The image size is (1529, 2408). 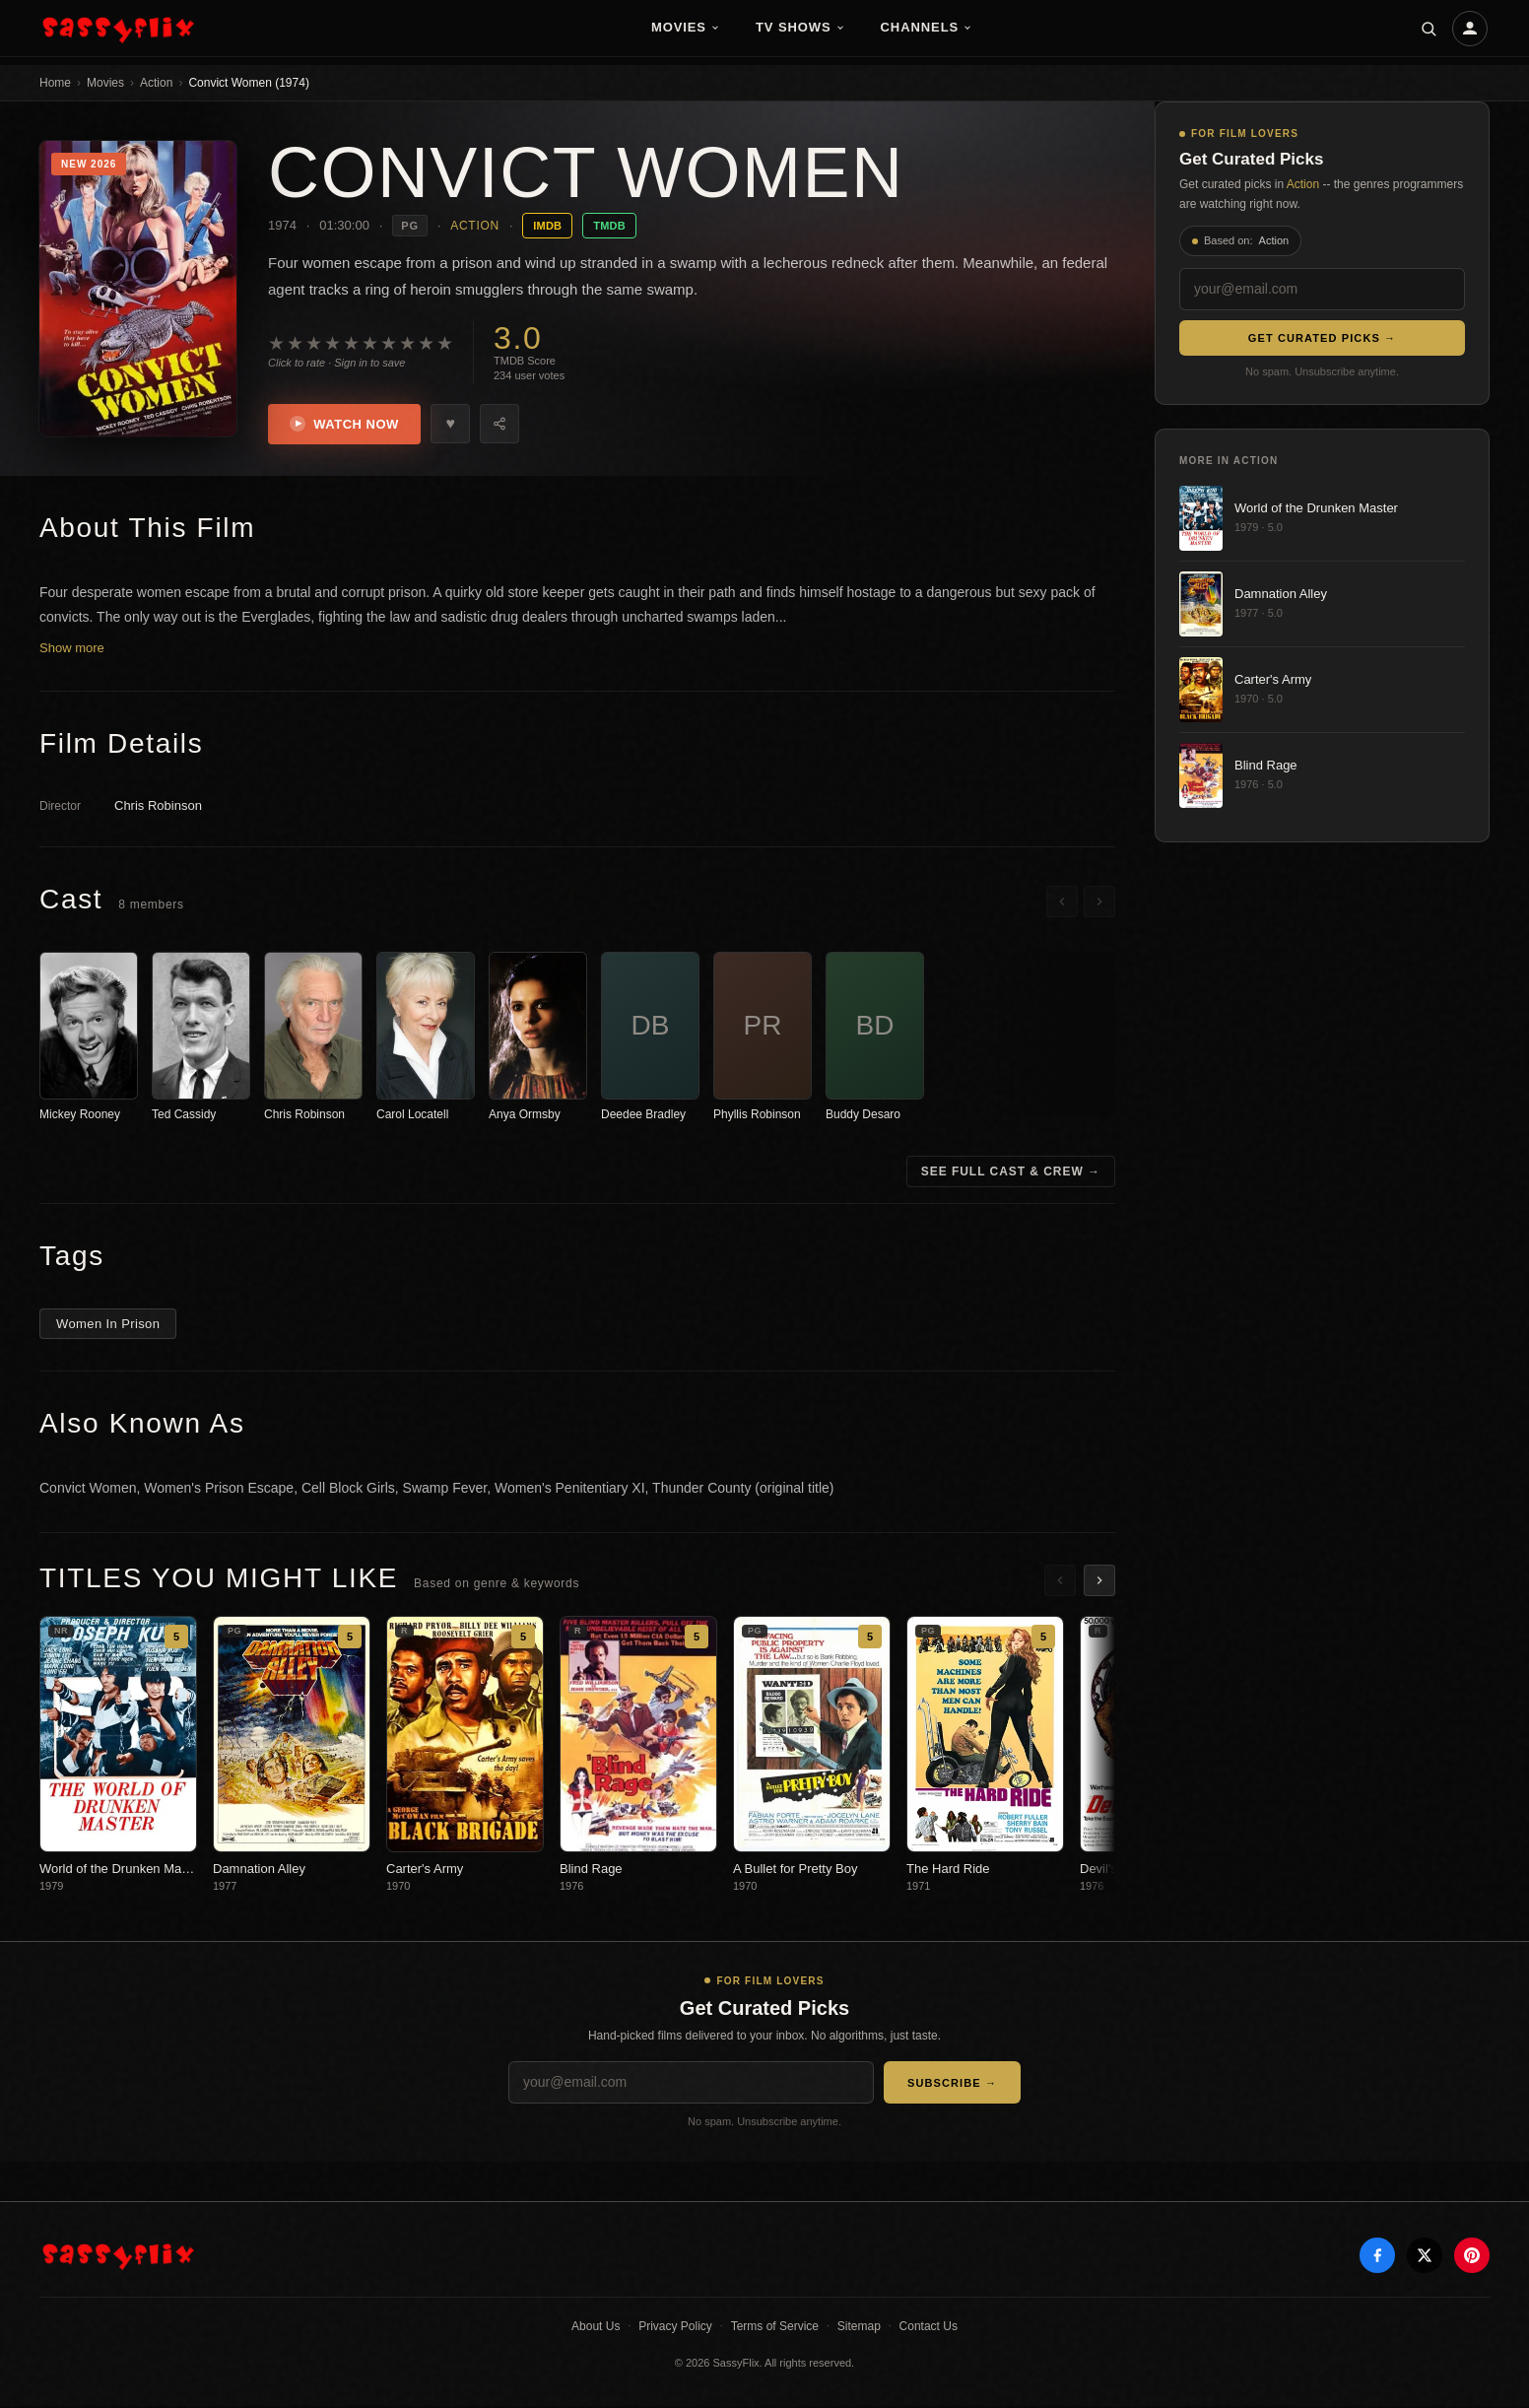 What do you see at coordinates (609, 226) in the screenshot?
I see `TMDB` at bounding box center [609, 226].